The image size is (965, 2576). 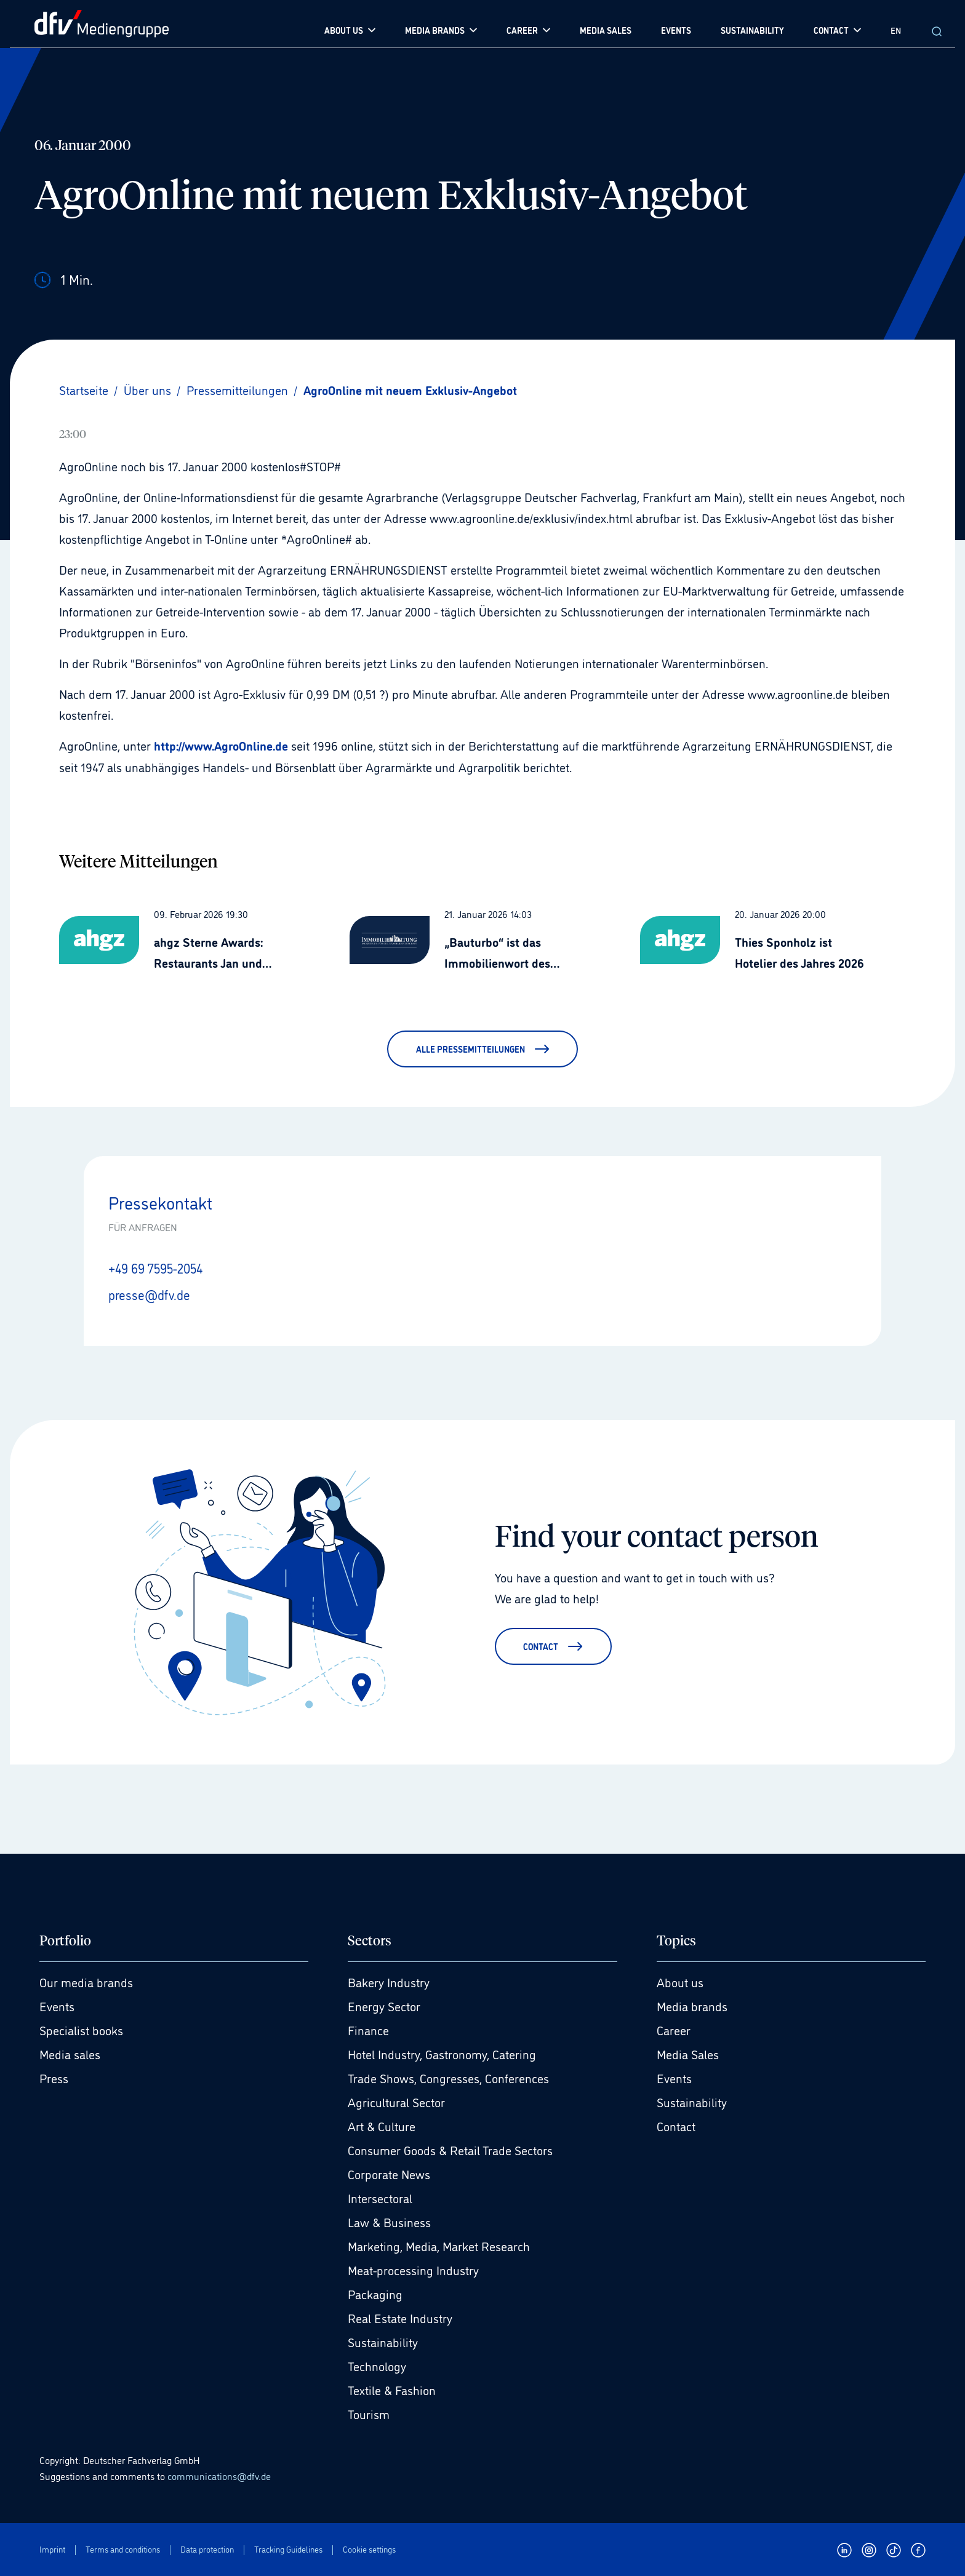 What do you see at coordinates (688, 2053) in the screenshot?
I see `Media Sales` at bounding box center [688, 2053].